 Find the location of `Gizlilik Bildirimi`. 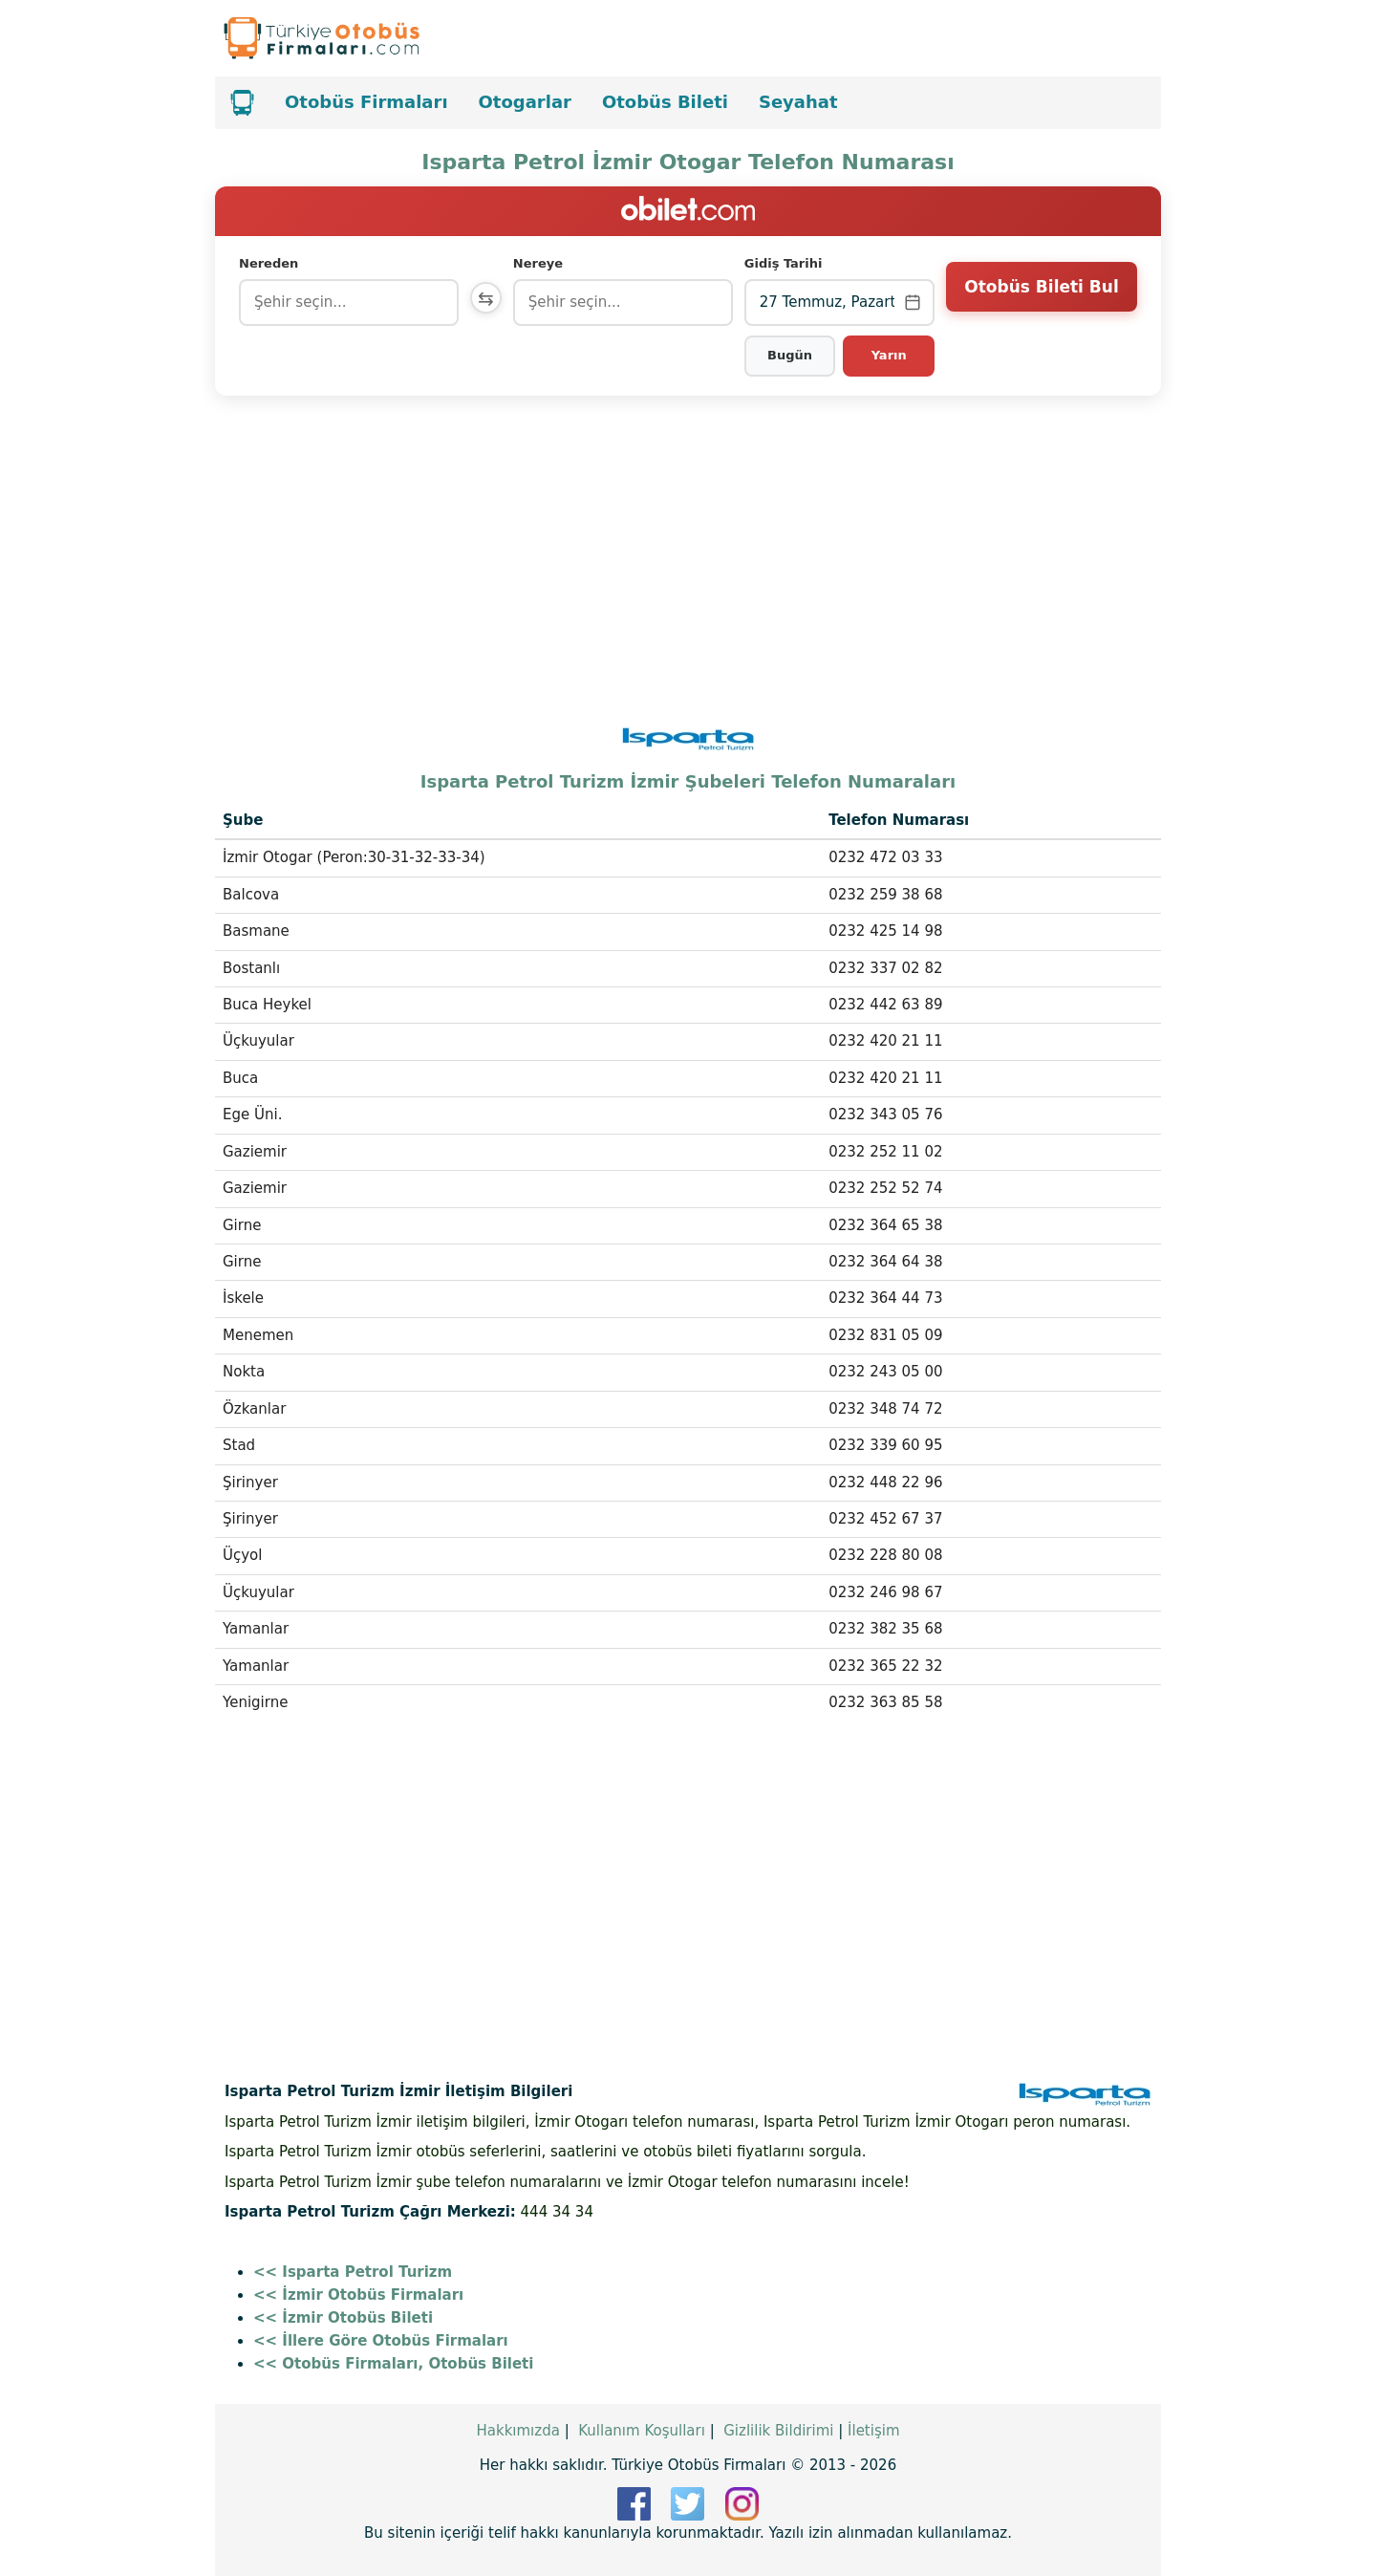

Gizlilik Bildirimi is located at coordinates (778, 2430).